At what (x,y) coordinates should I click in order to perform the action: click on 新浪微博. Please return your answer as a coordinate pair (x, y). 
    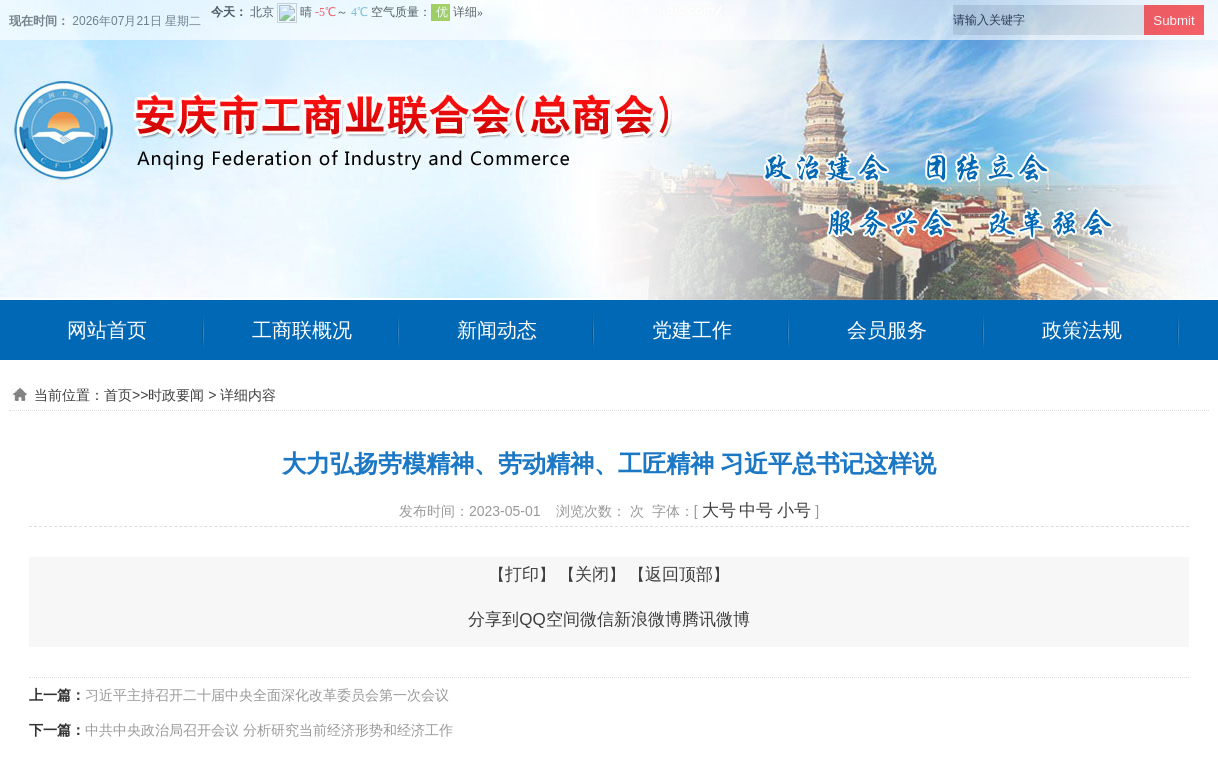
    Looking at the image, I should click on (648, 619).